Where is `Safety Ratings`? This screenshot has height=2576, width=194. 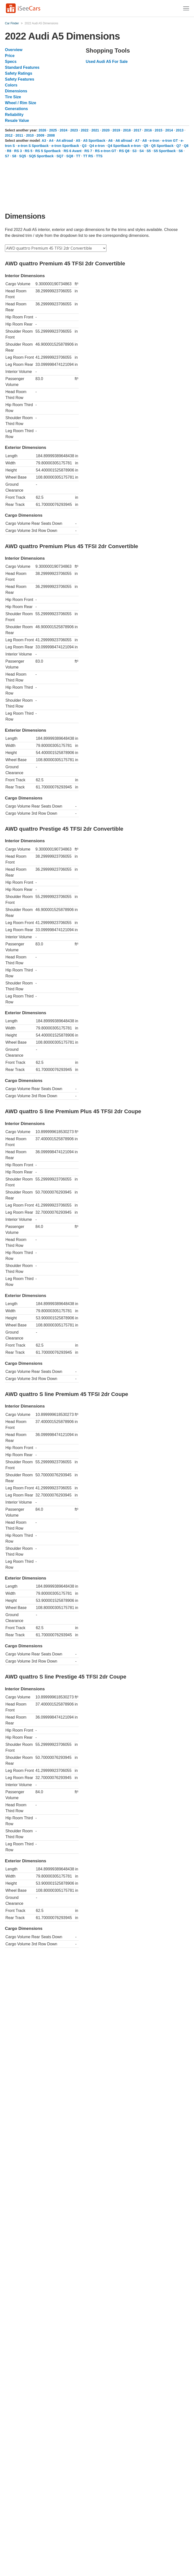 Safety Ratings is located at coordinates (18, 73).